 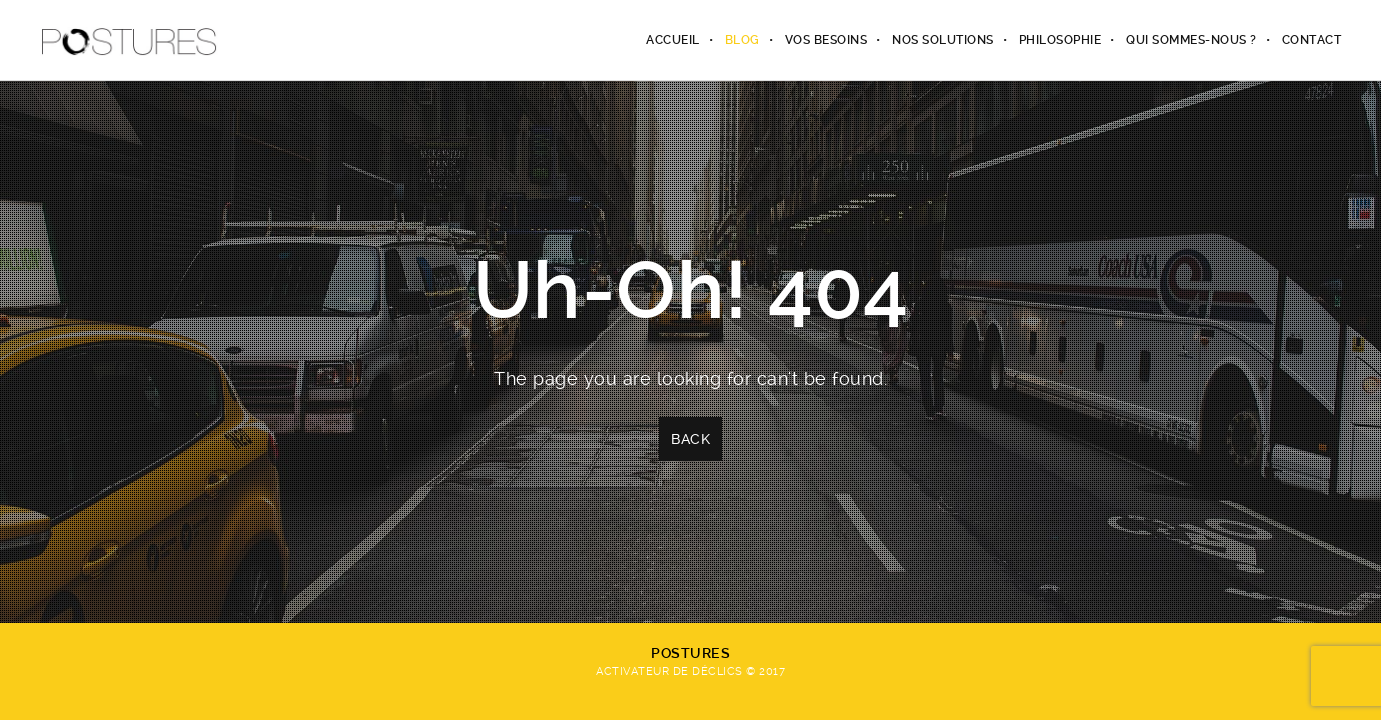 What do you see at coordinates (1060, 40) in the screenshot?
I see `Philosophie` at bounding box center [1060, 40].